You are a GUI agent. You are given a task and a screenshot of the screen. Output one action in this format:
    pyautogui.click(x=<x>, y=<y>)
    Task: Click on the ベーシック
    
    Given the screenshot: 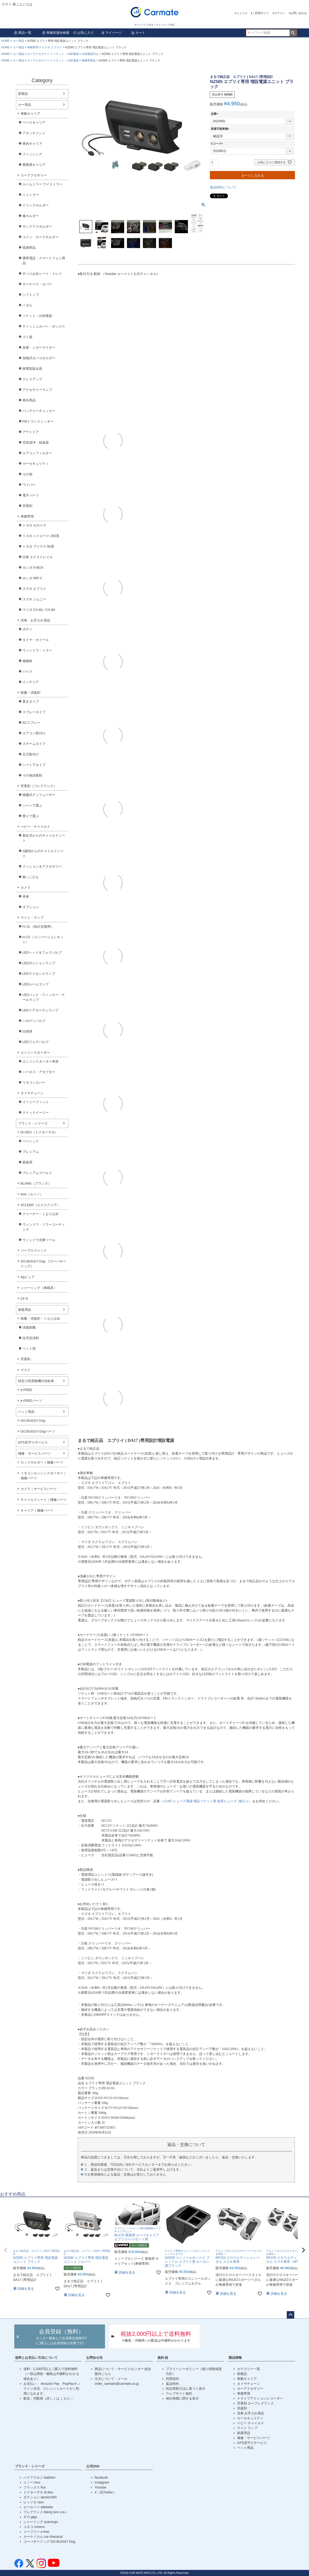 What is the action you would take?
    pyautogui.click(x=30, y=1141)
    